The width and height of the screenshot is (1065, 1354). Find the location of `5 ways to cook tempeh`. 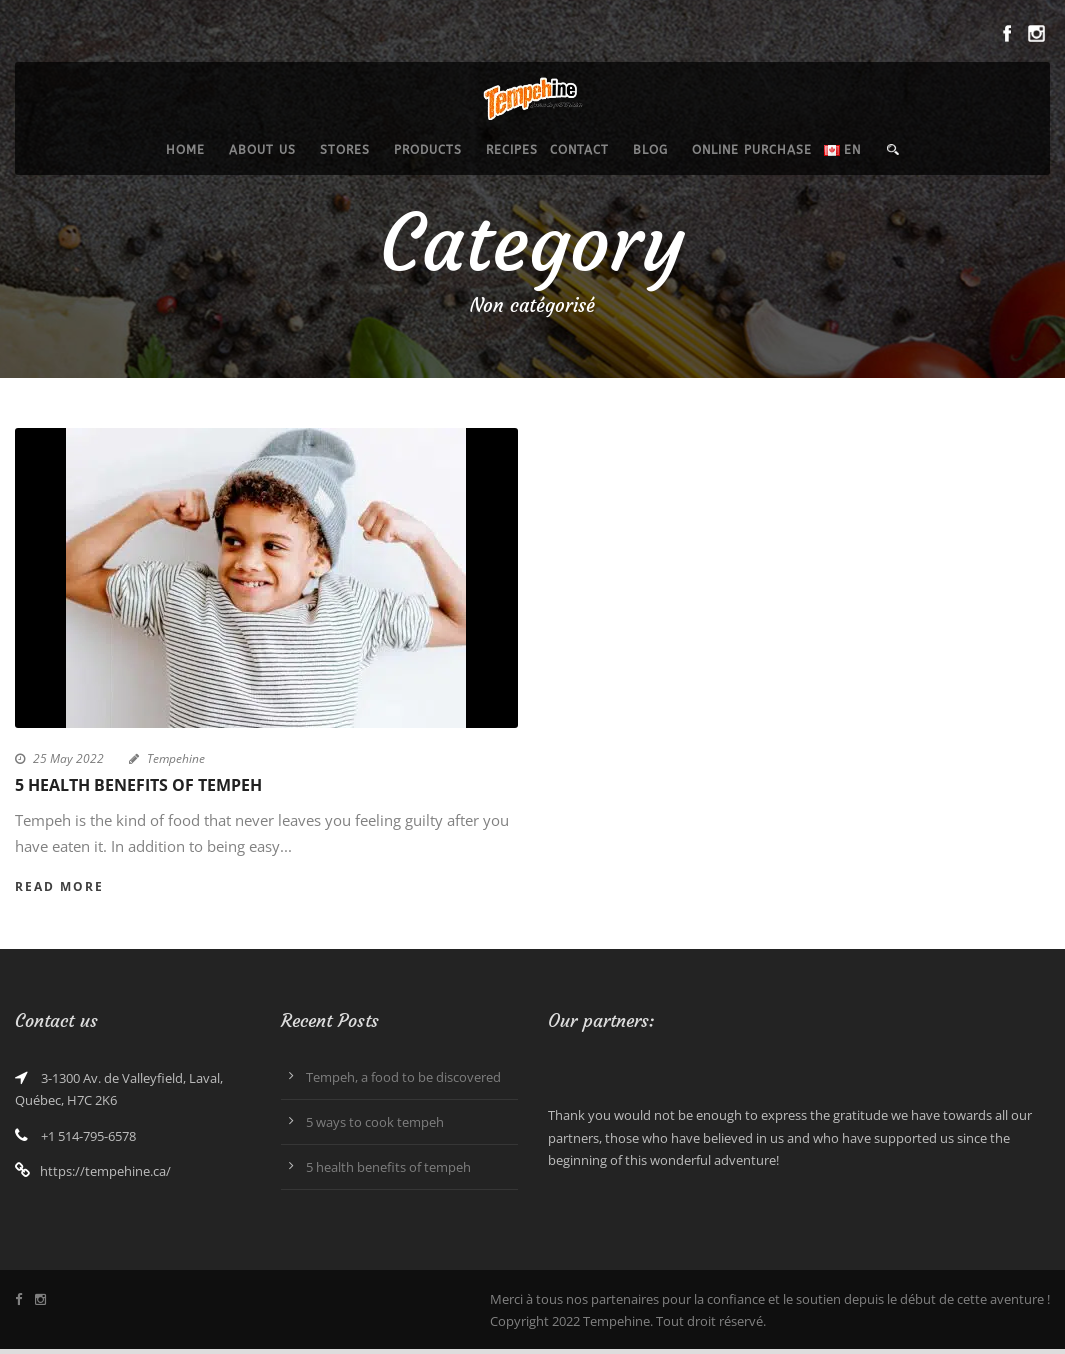

5 ways to cook tempeh is located at coordinates (375, 1122).